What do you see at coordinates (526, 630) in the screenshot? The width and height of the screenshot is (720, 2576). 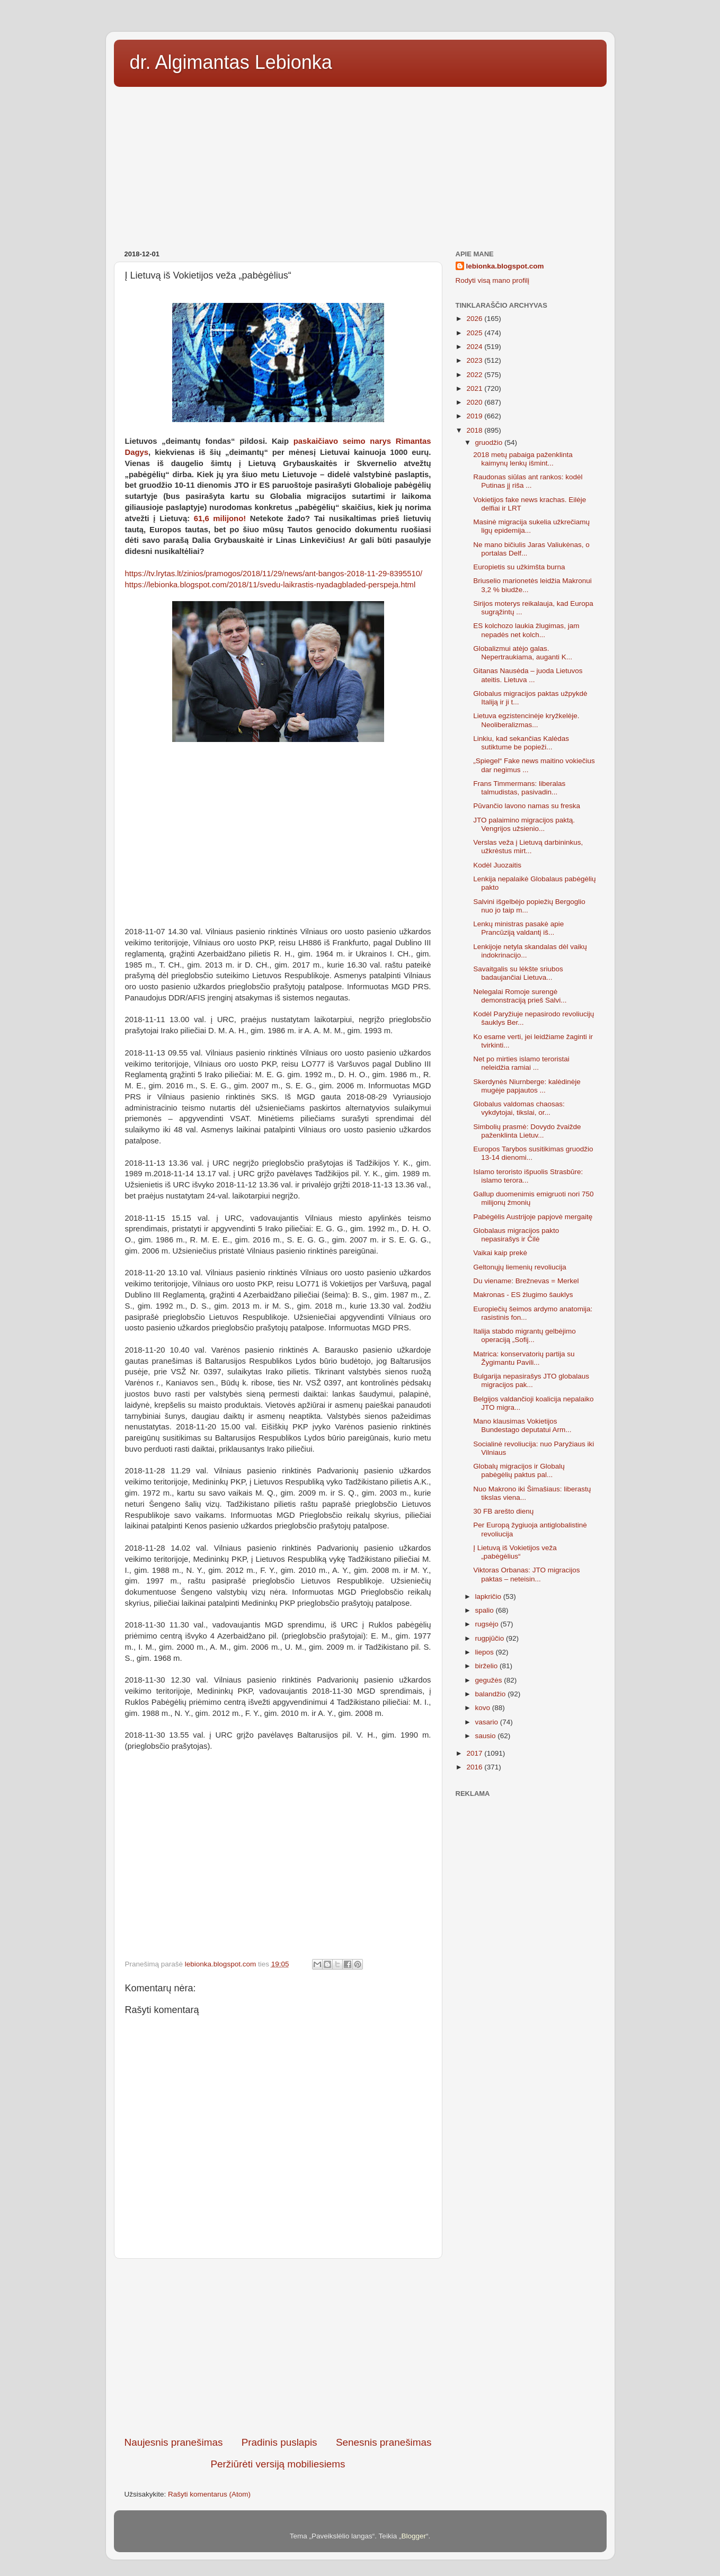 I see `ES kolchozo laukia žlugimas, jam nepadės net kolch...` at bounding box center [526, 630].